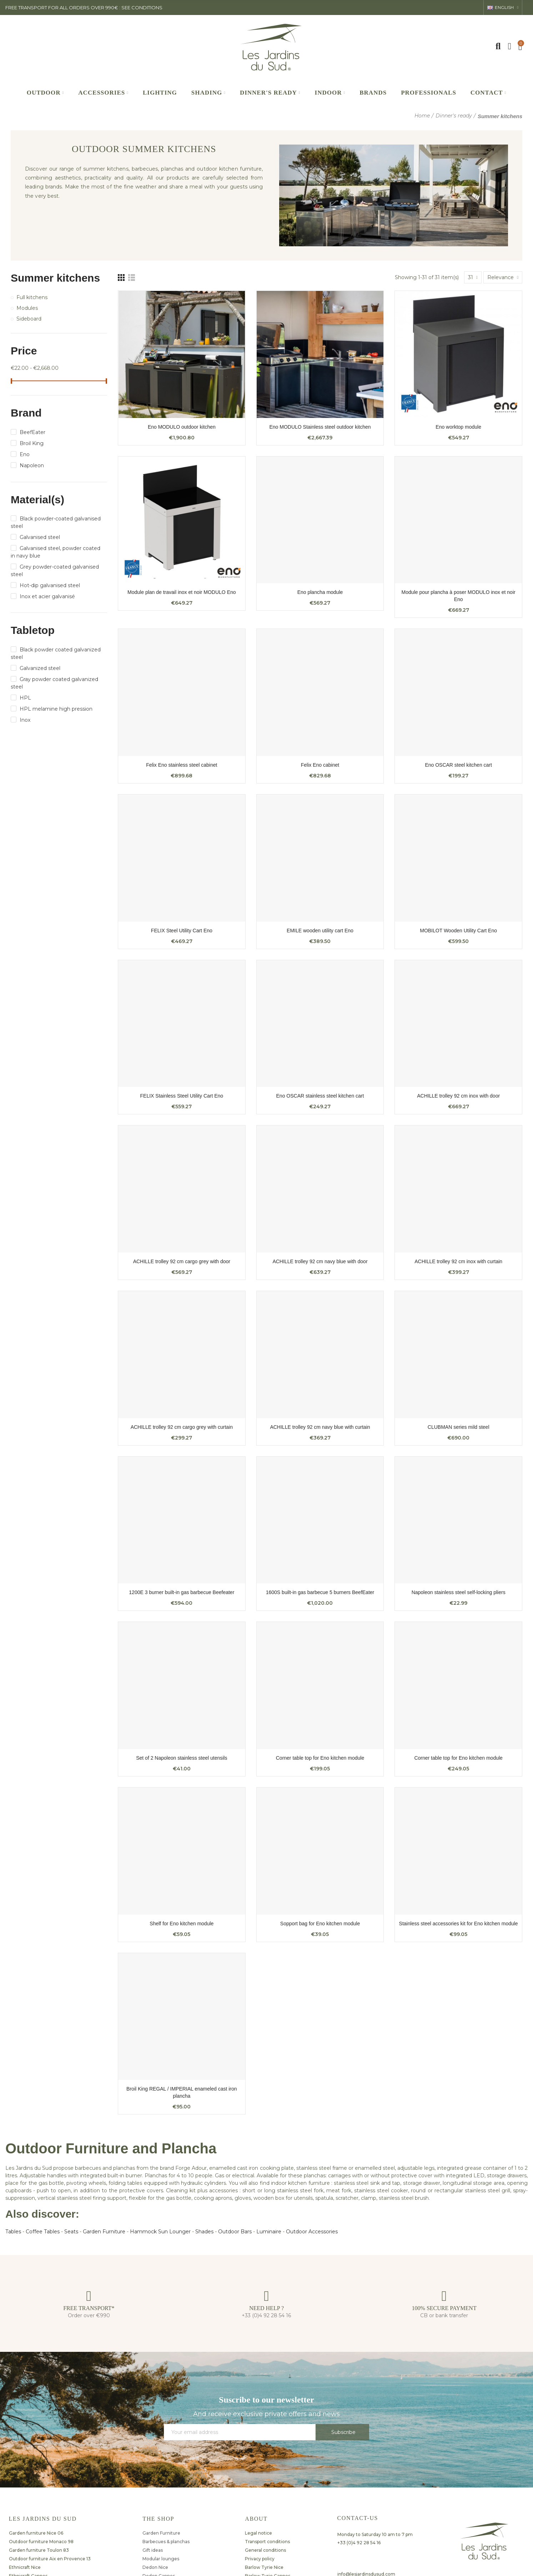  What do you see at coordinates (268, 2231) in the screenshot?
I see `Luminaire` at bounding box center [268, 2231].